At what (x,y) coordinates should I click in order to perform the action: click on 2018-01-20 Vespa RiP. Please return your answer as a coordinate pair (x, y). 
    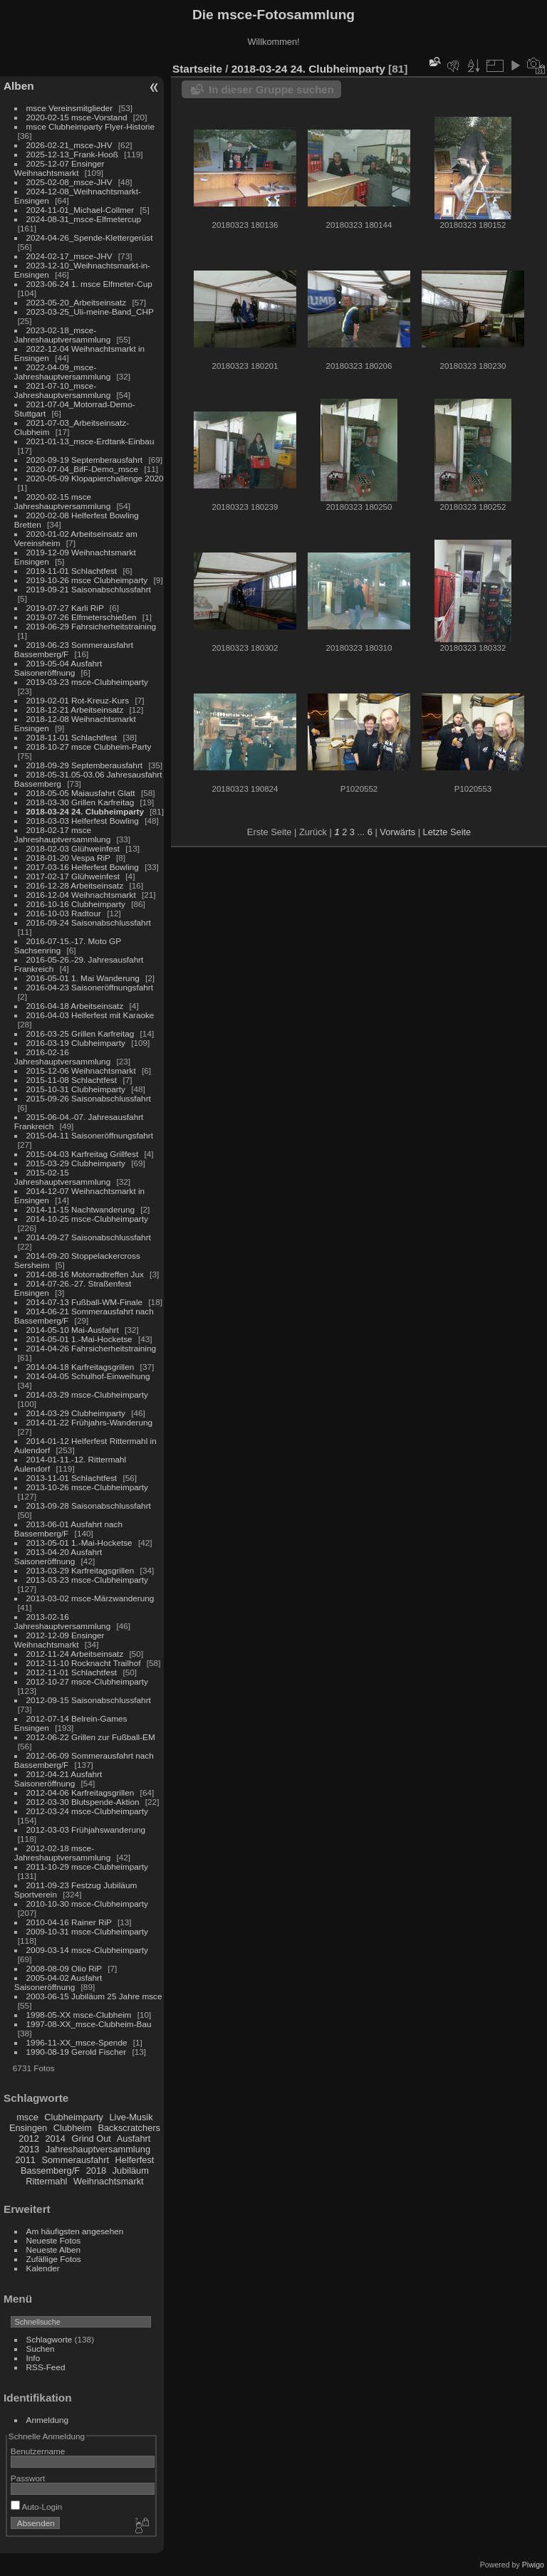
    Looking at the image, I should click on (68, 857).